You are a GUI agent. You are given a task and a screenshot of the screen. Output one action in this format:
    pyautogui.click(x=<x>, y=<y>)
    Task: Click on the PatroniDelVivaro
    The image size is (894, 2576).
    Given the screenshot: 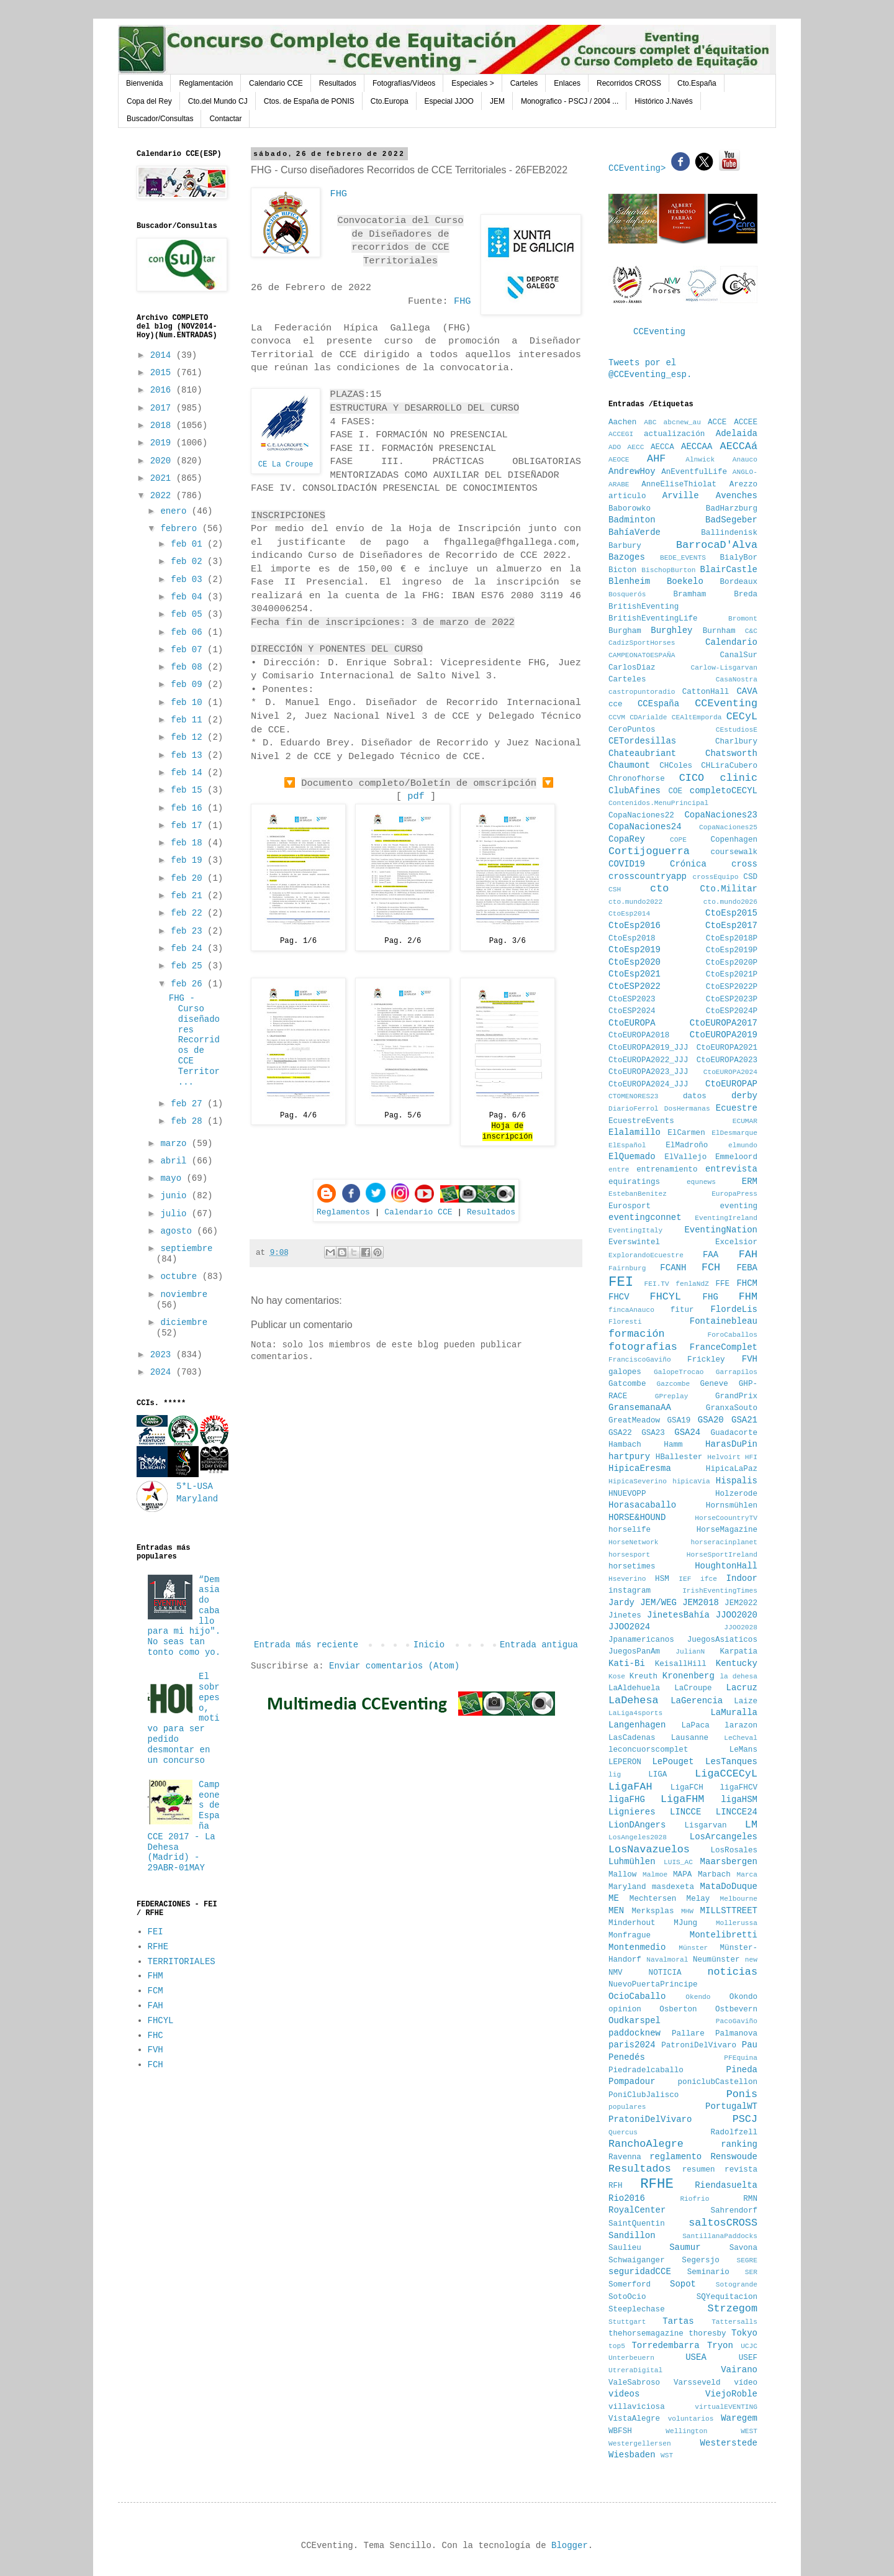 What is the action you would take?
    pyautogui.click(x=698, y=2045)
    